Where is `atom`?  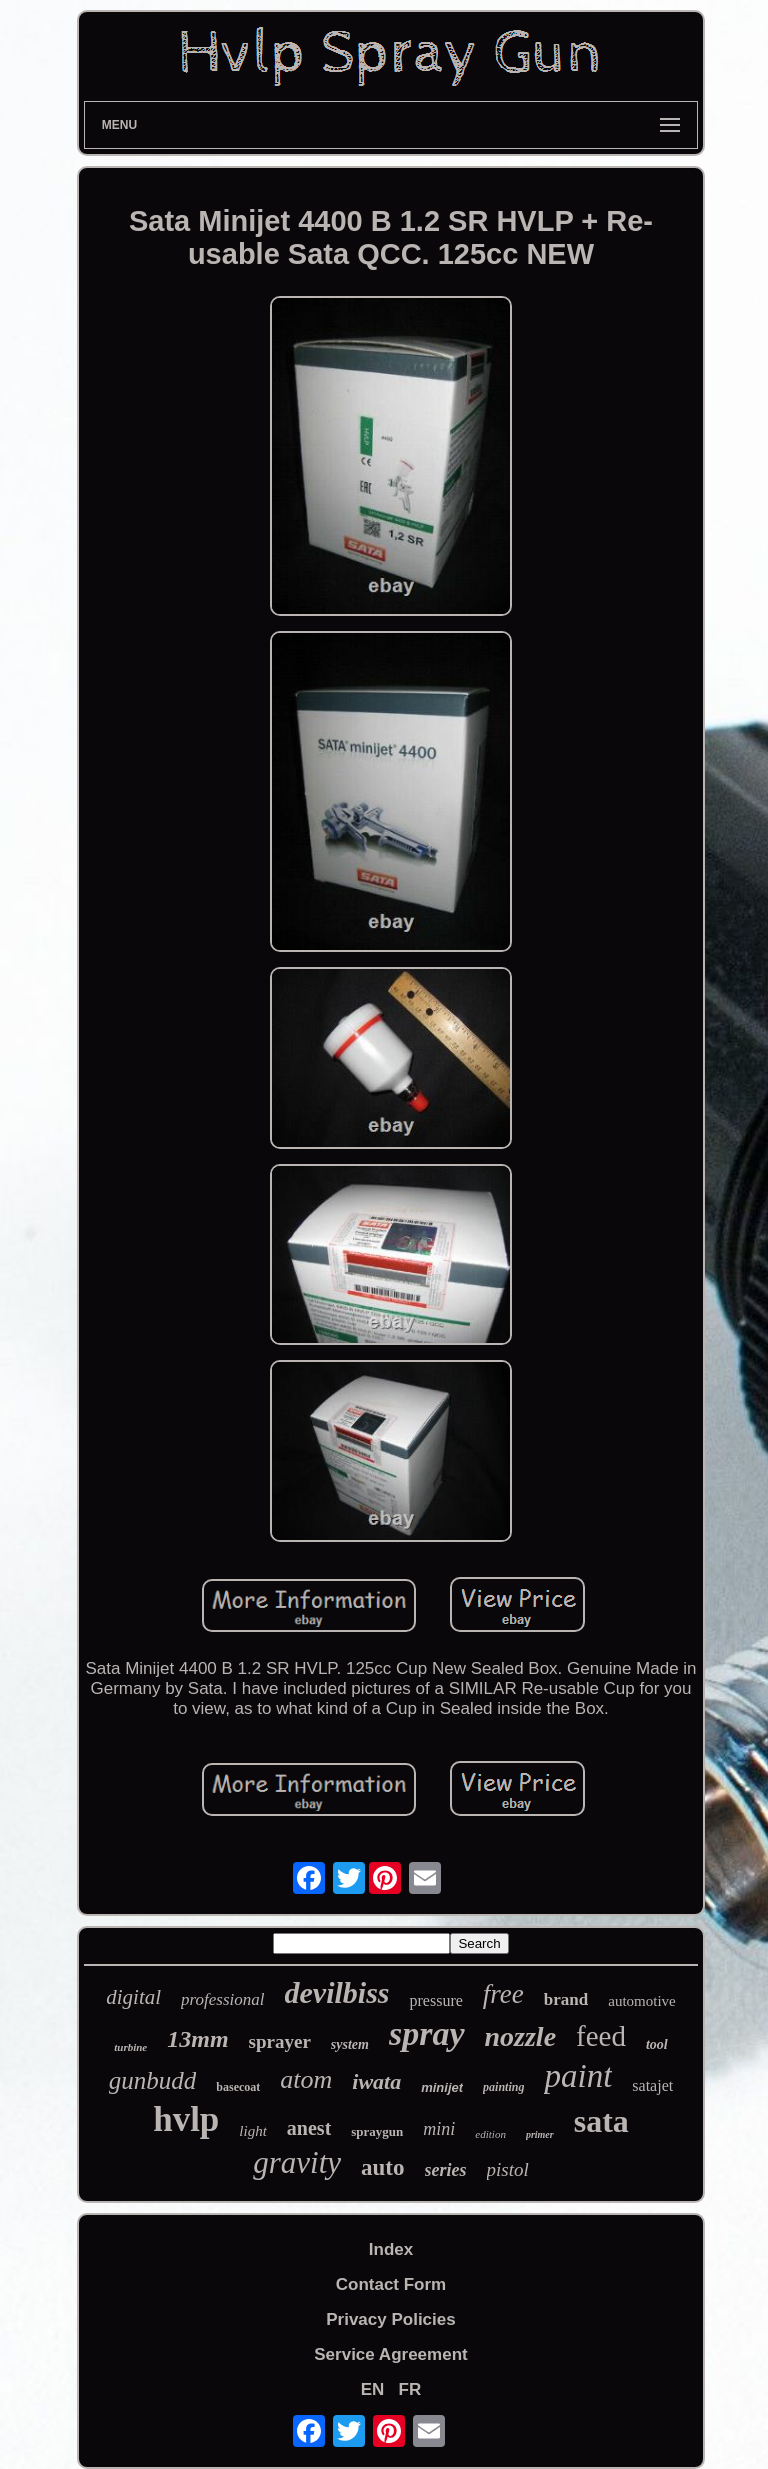 atom is located at coordinates (306, 2079).